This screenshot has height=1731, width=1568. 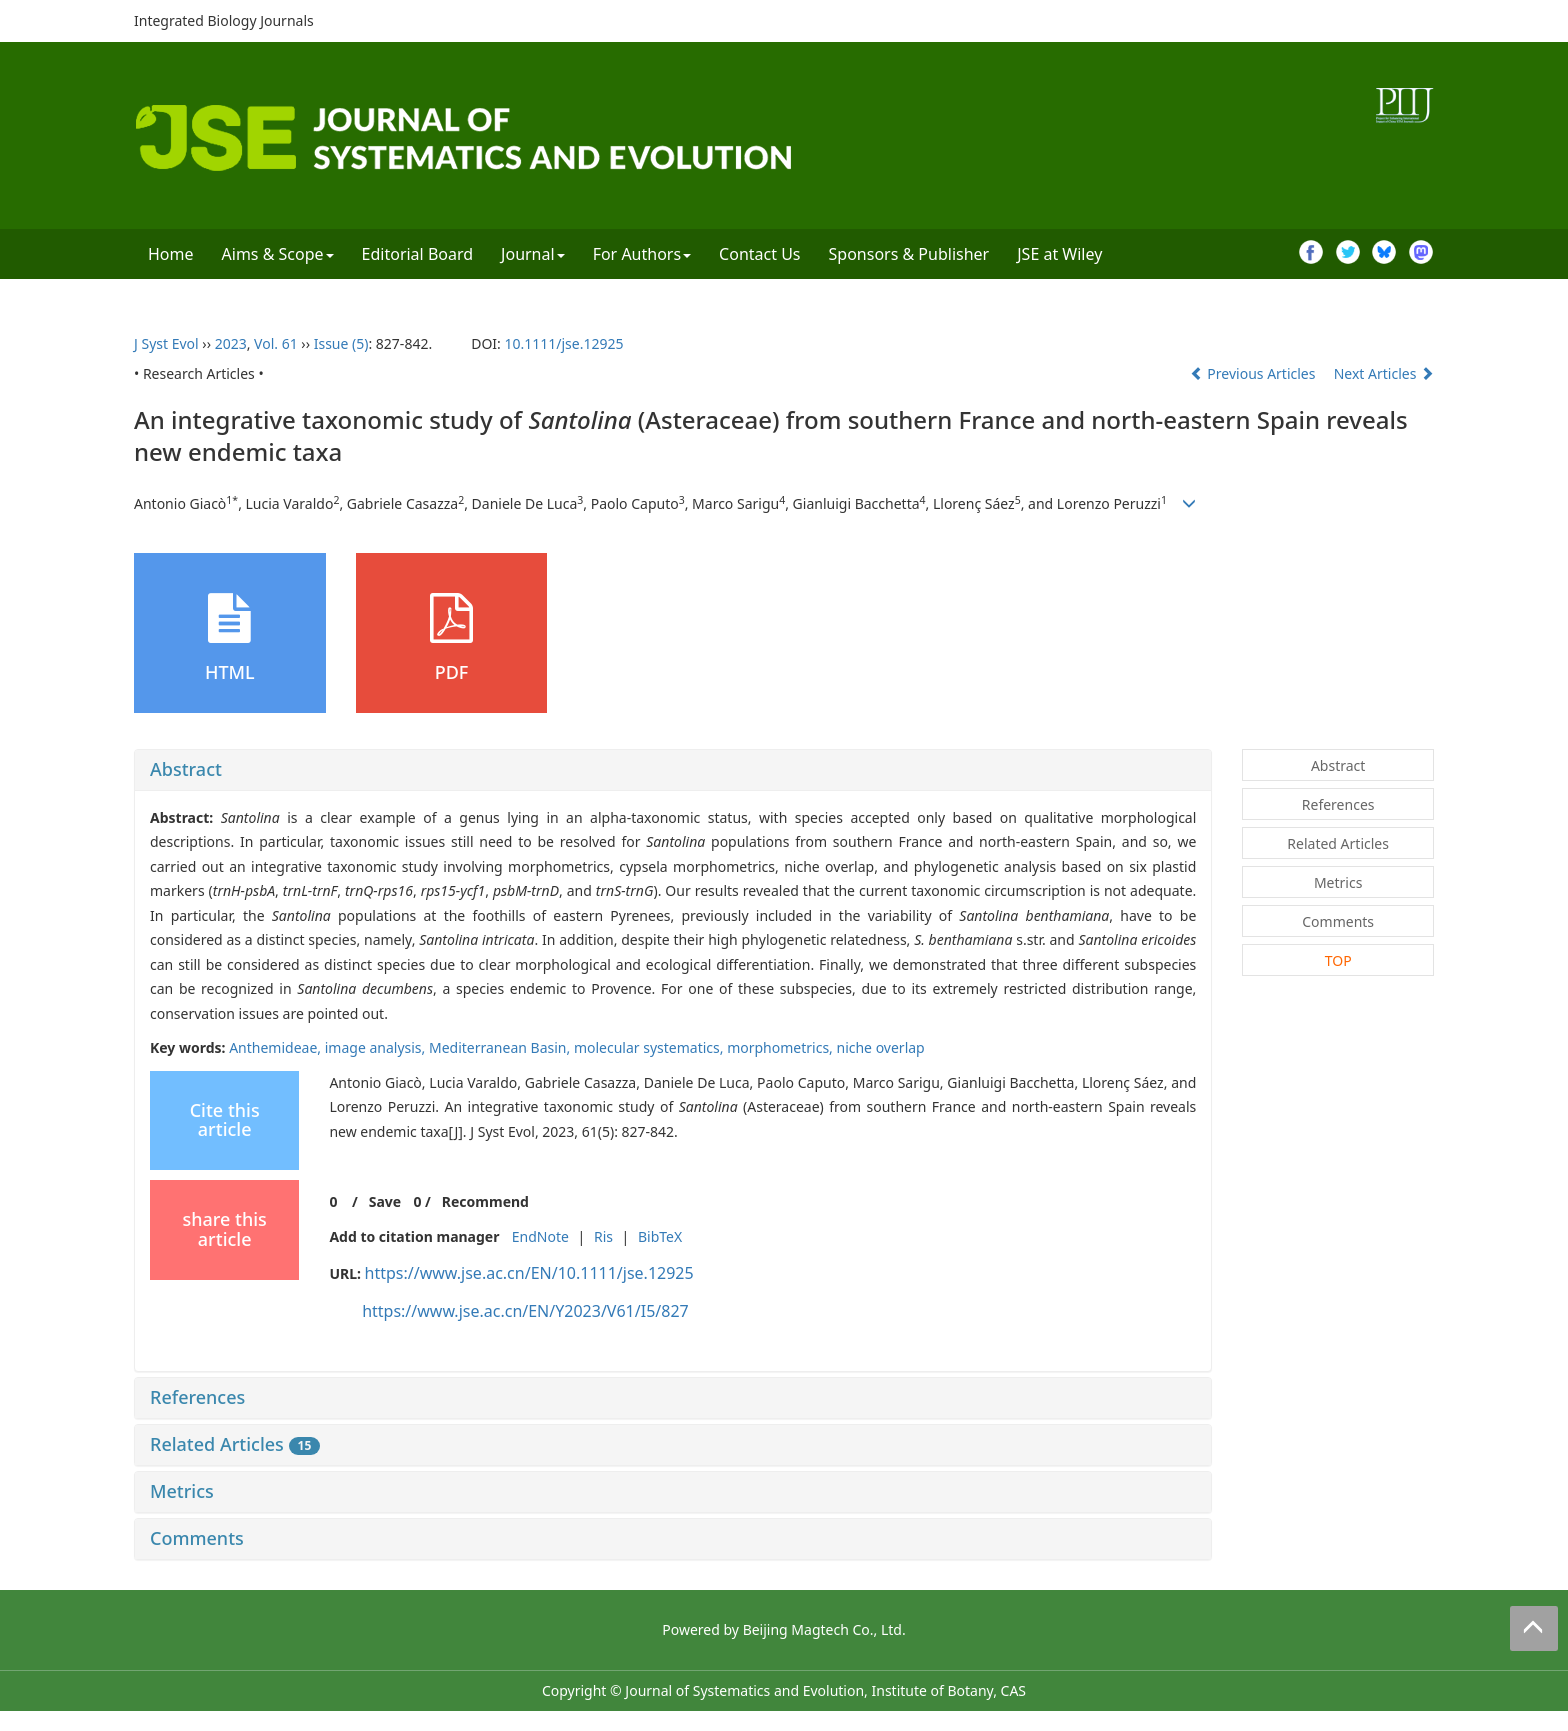 What do you see at coordinates (385, 1201) in the screenshot?
I see `Save` at bounding box center [385, 1201].